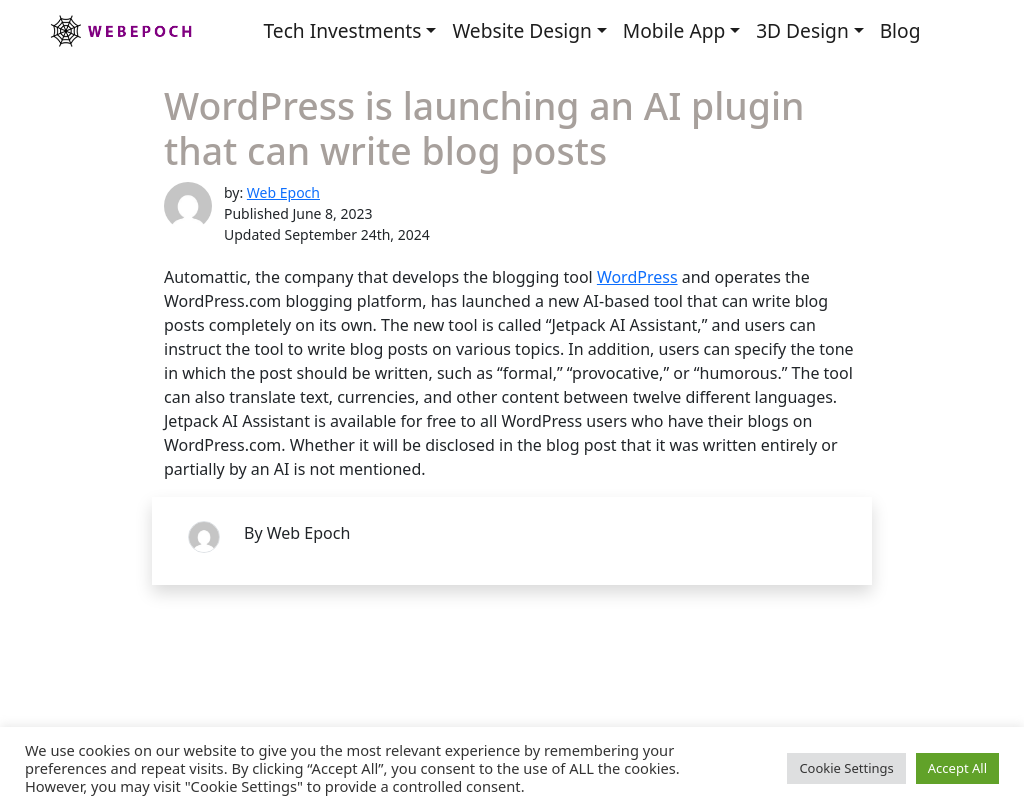  Describe the element at coordinates (802, 30) in the screenshot. I see `3D Design` at that location.